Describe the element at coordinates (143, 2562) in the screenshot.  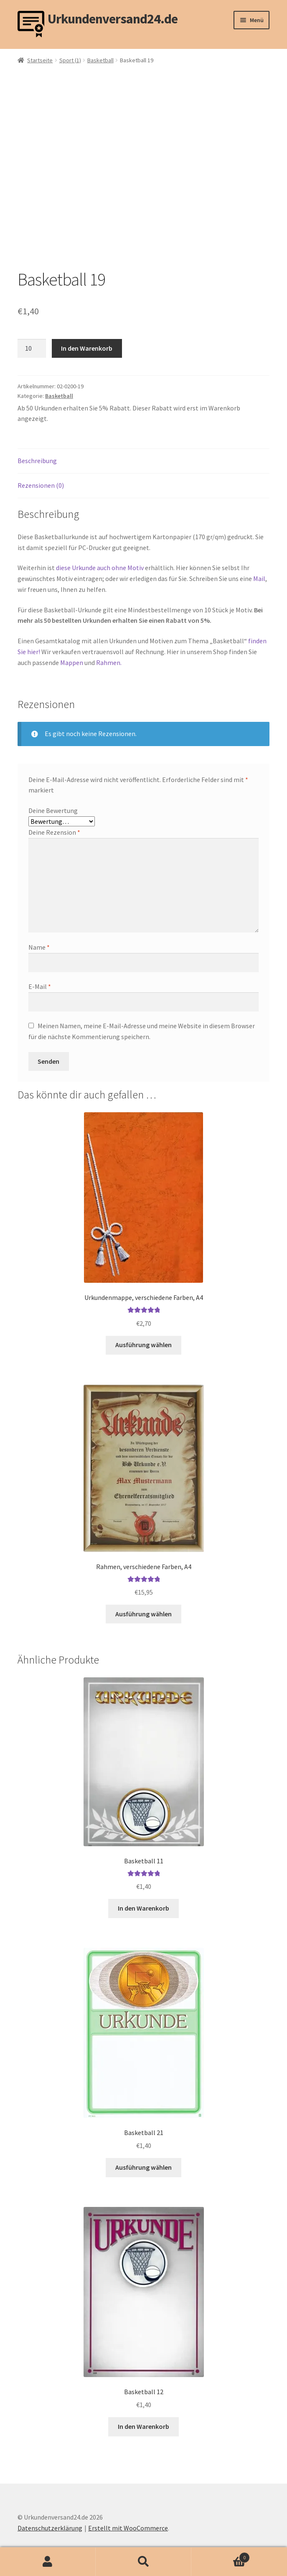
I see `Suche` at that location.